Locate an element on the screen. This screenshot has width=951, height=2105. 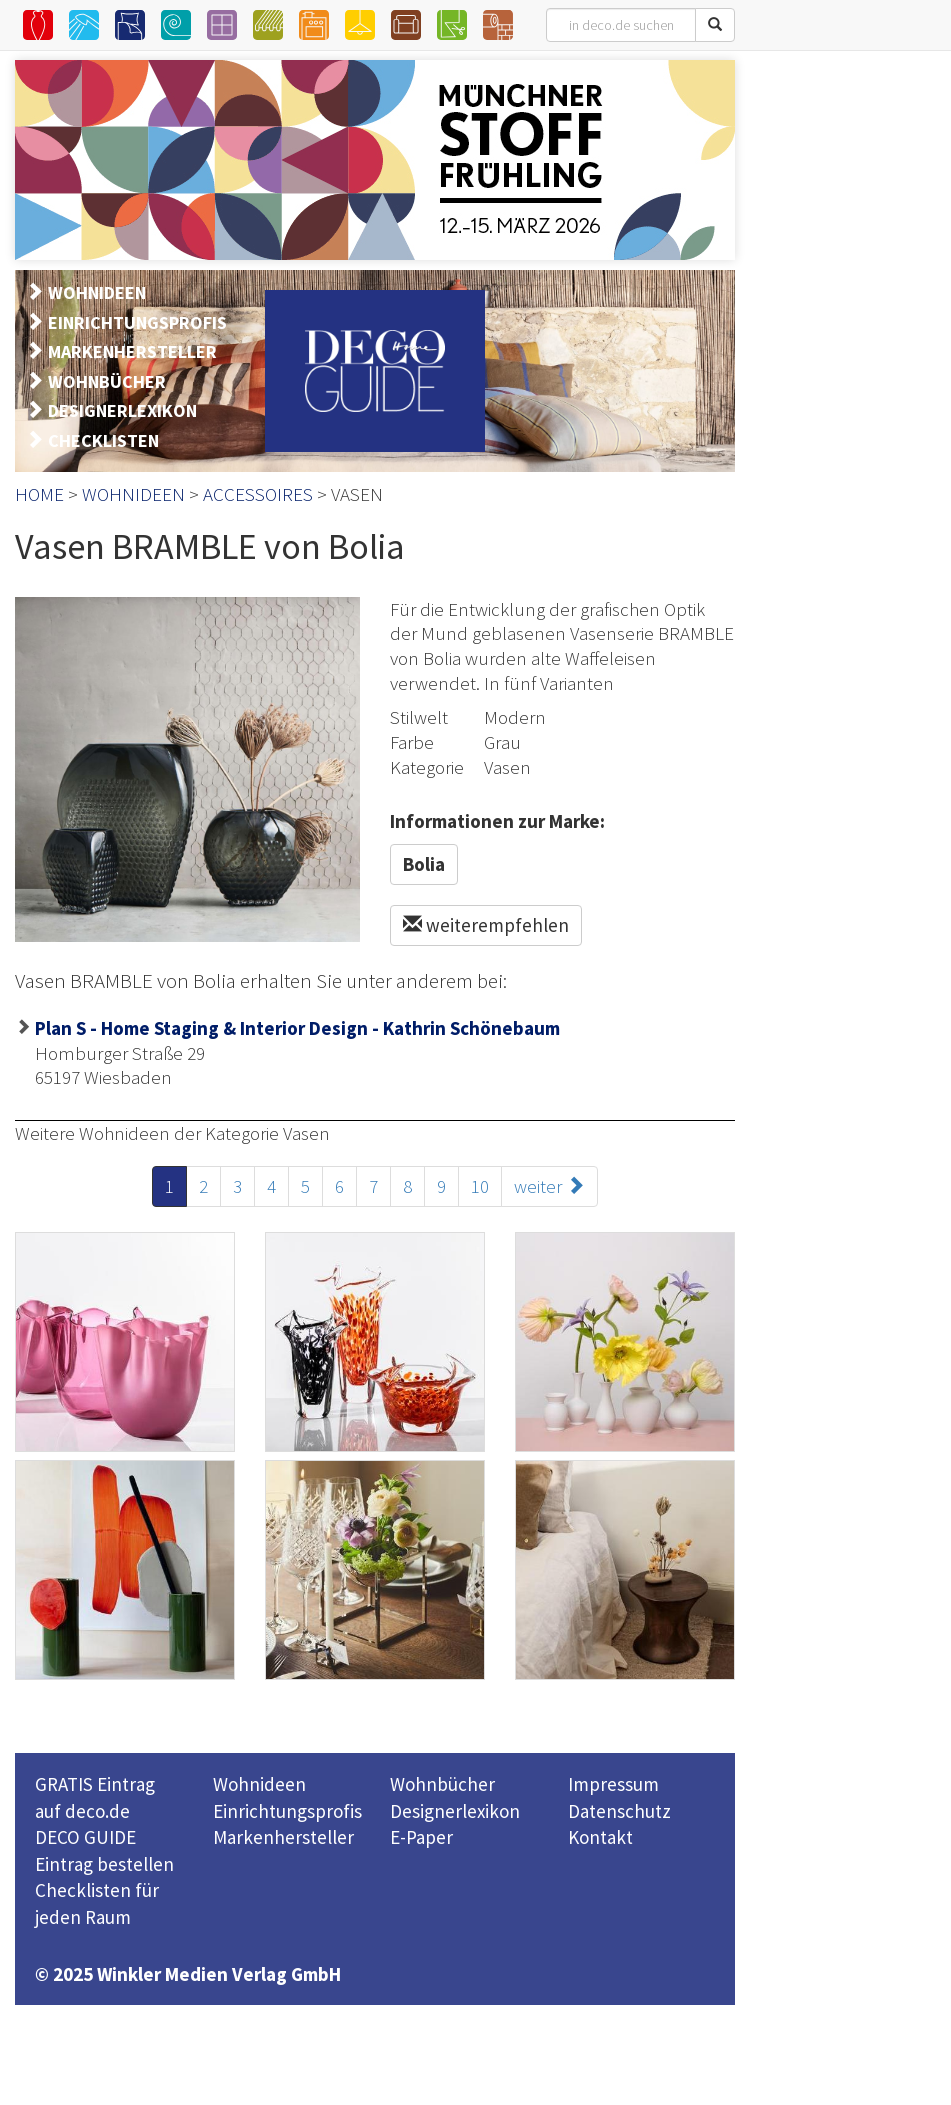
ACCESSOIRES is located at coordinates (258, 494).